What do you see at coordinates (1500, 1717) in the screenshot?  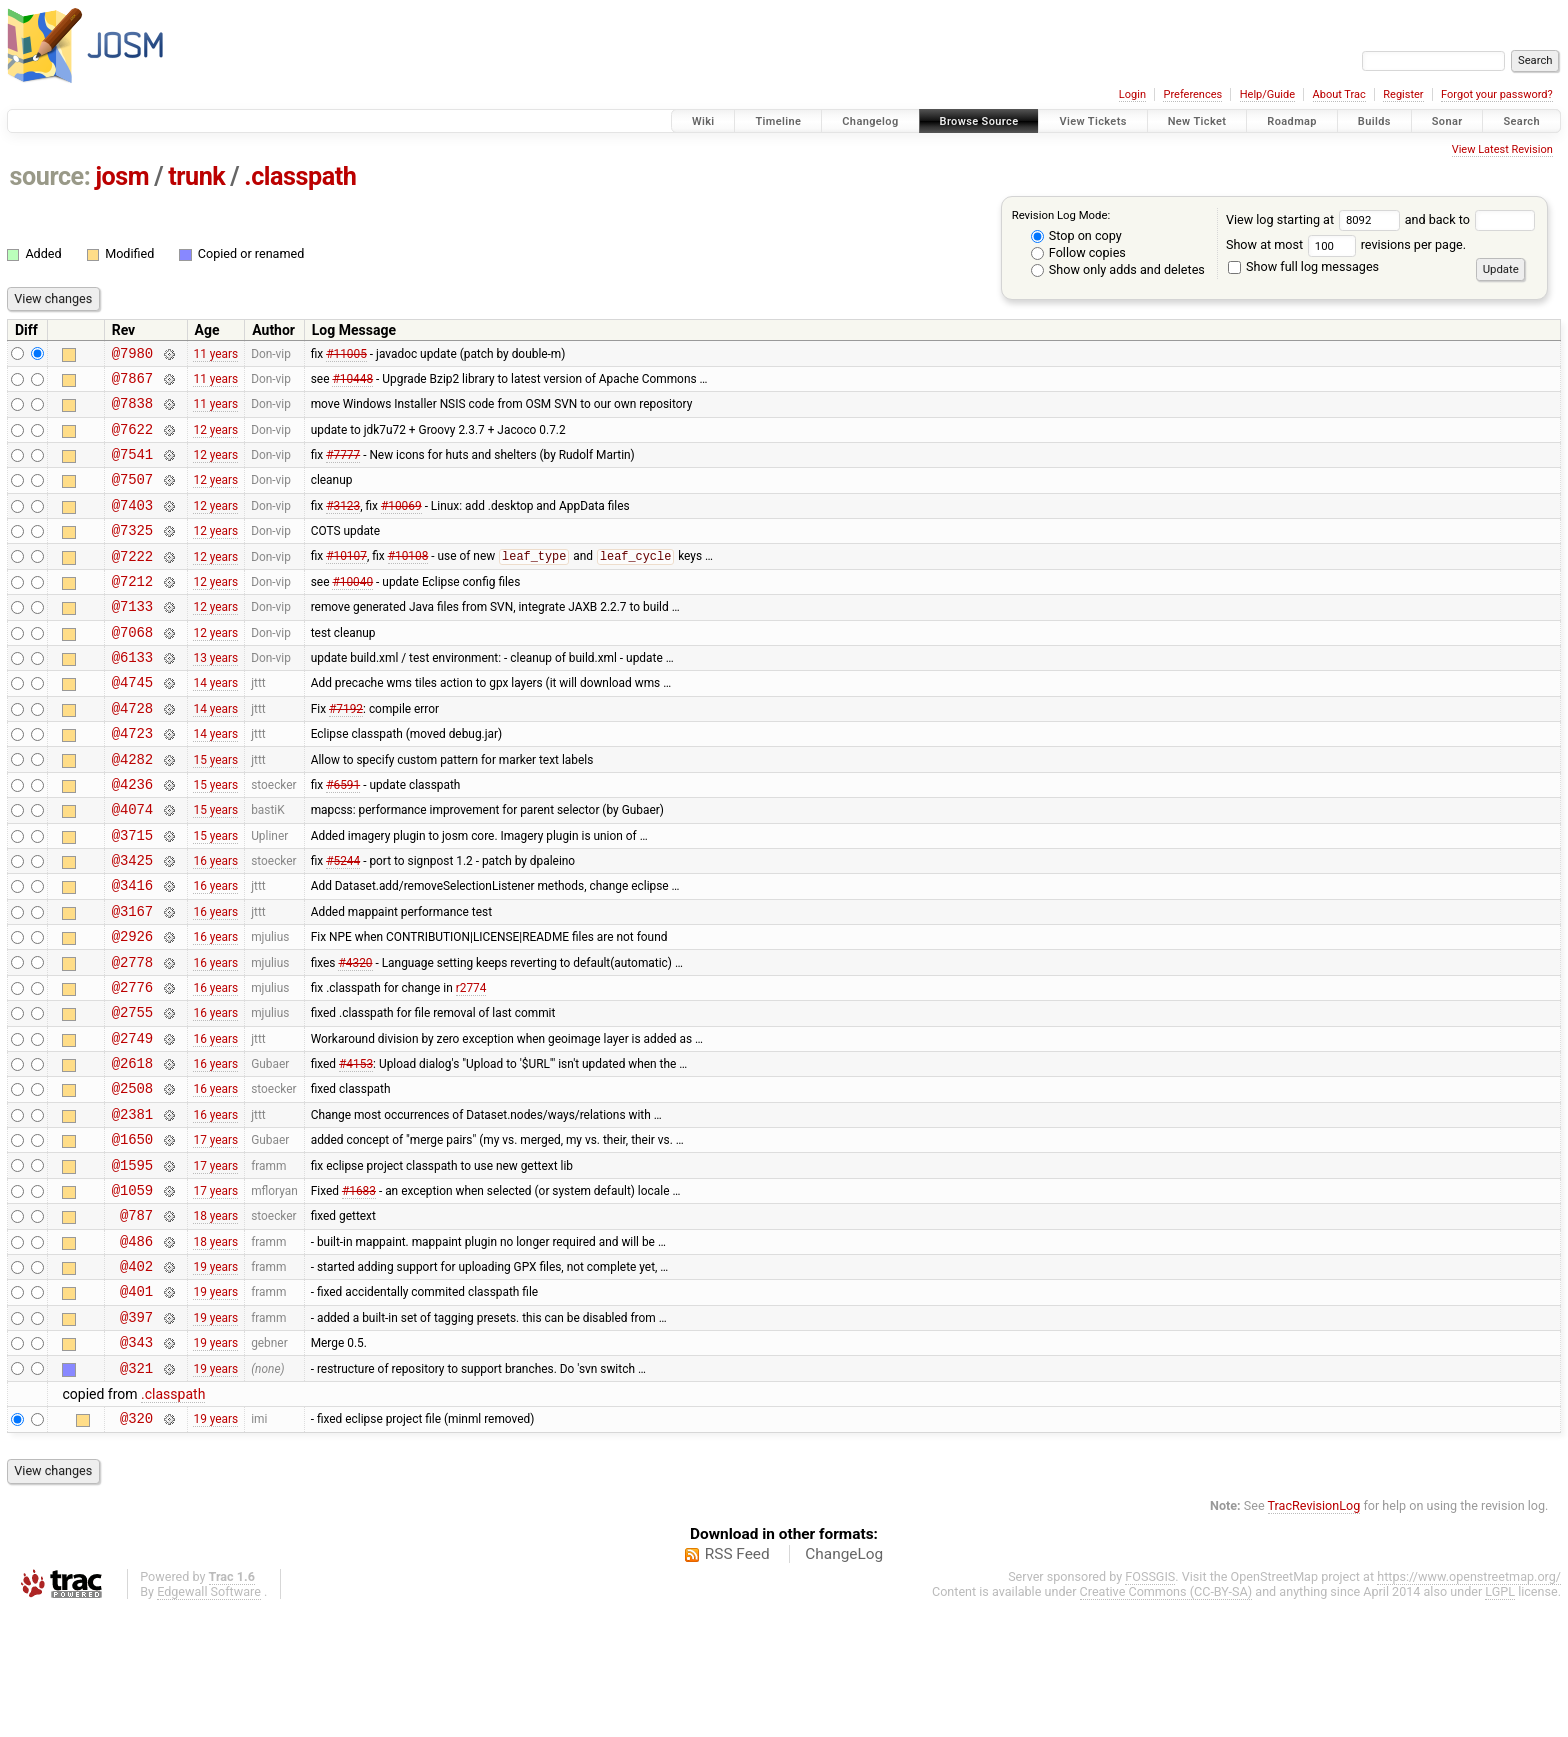 I see `LGPL` at bounding box center [1500, 1717].